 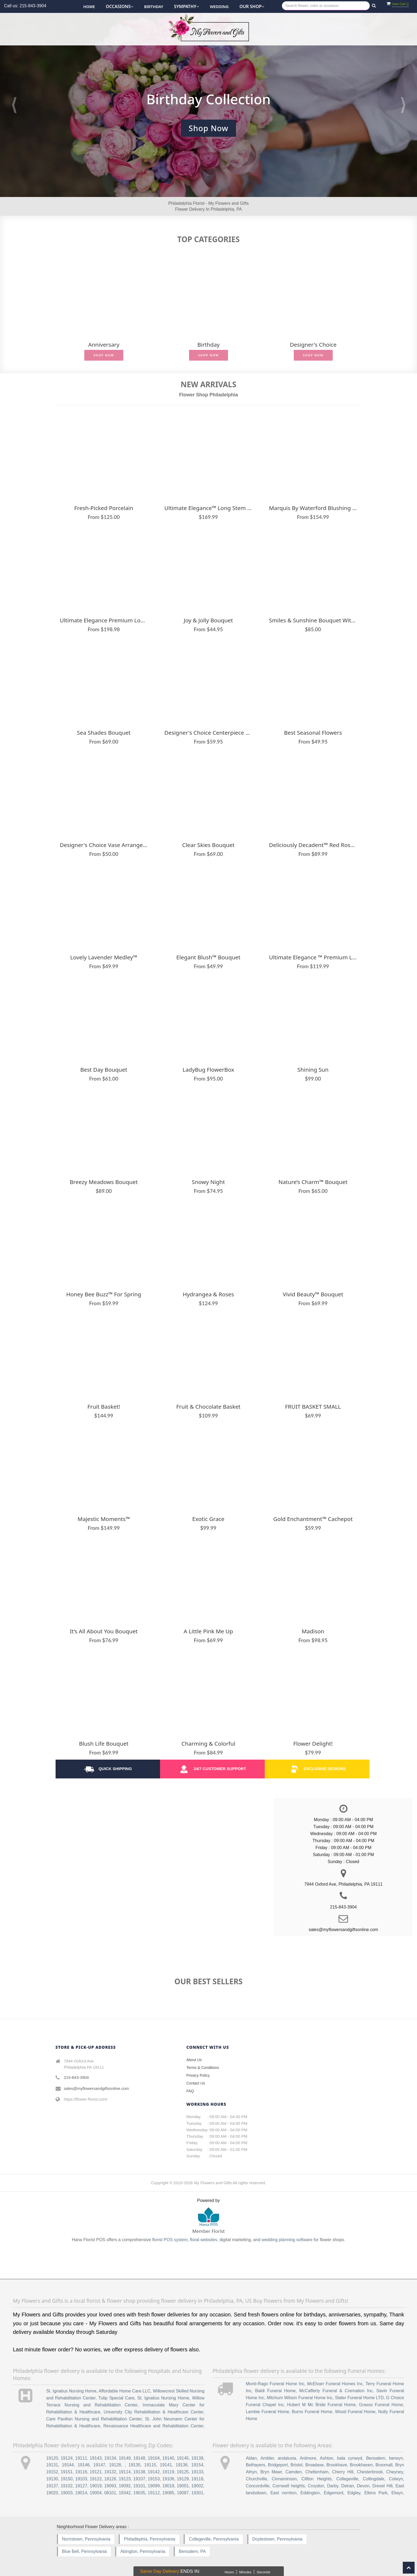 What do you see at coordinates (208, 732) in the screenshot?
I see `Designer's Choice Centerpiece Vase Arrangement` at bounding box center [208, 732].